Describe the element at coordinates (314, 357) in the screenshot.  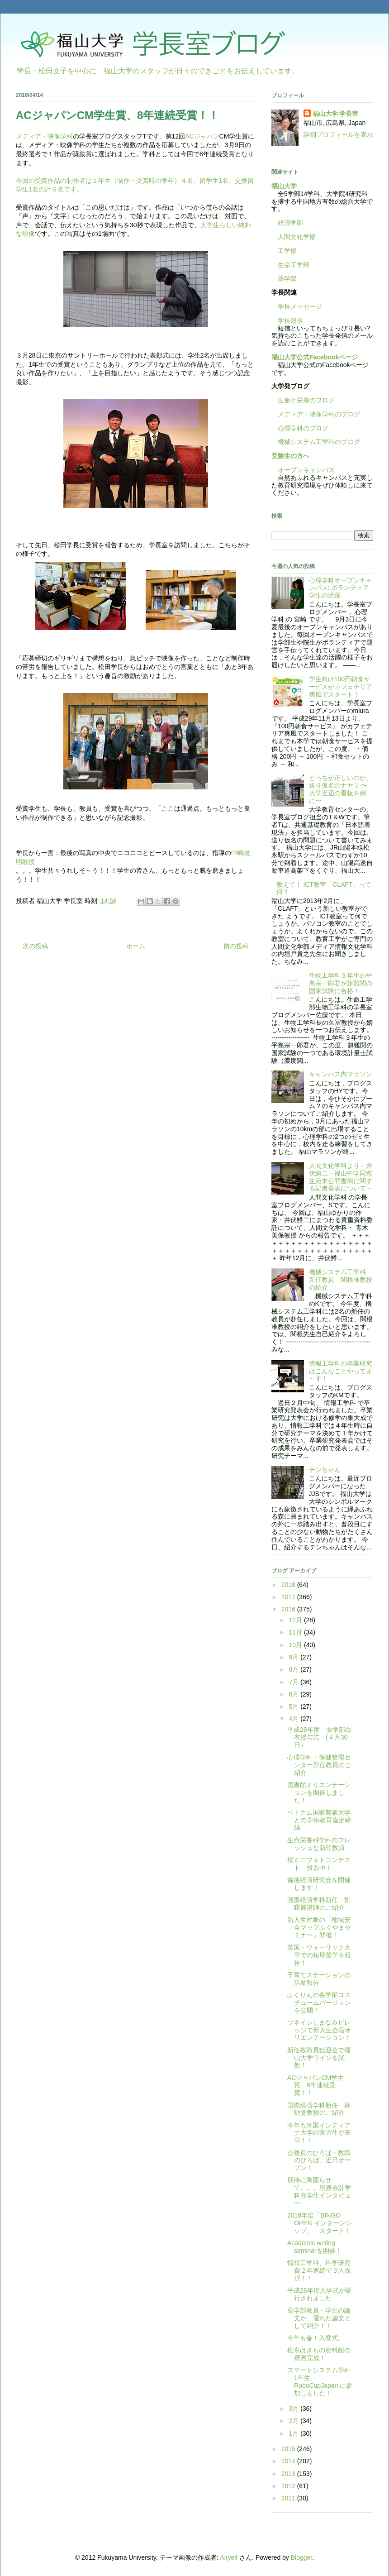
I see `福山大学公式Facebookページ` at that location.